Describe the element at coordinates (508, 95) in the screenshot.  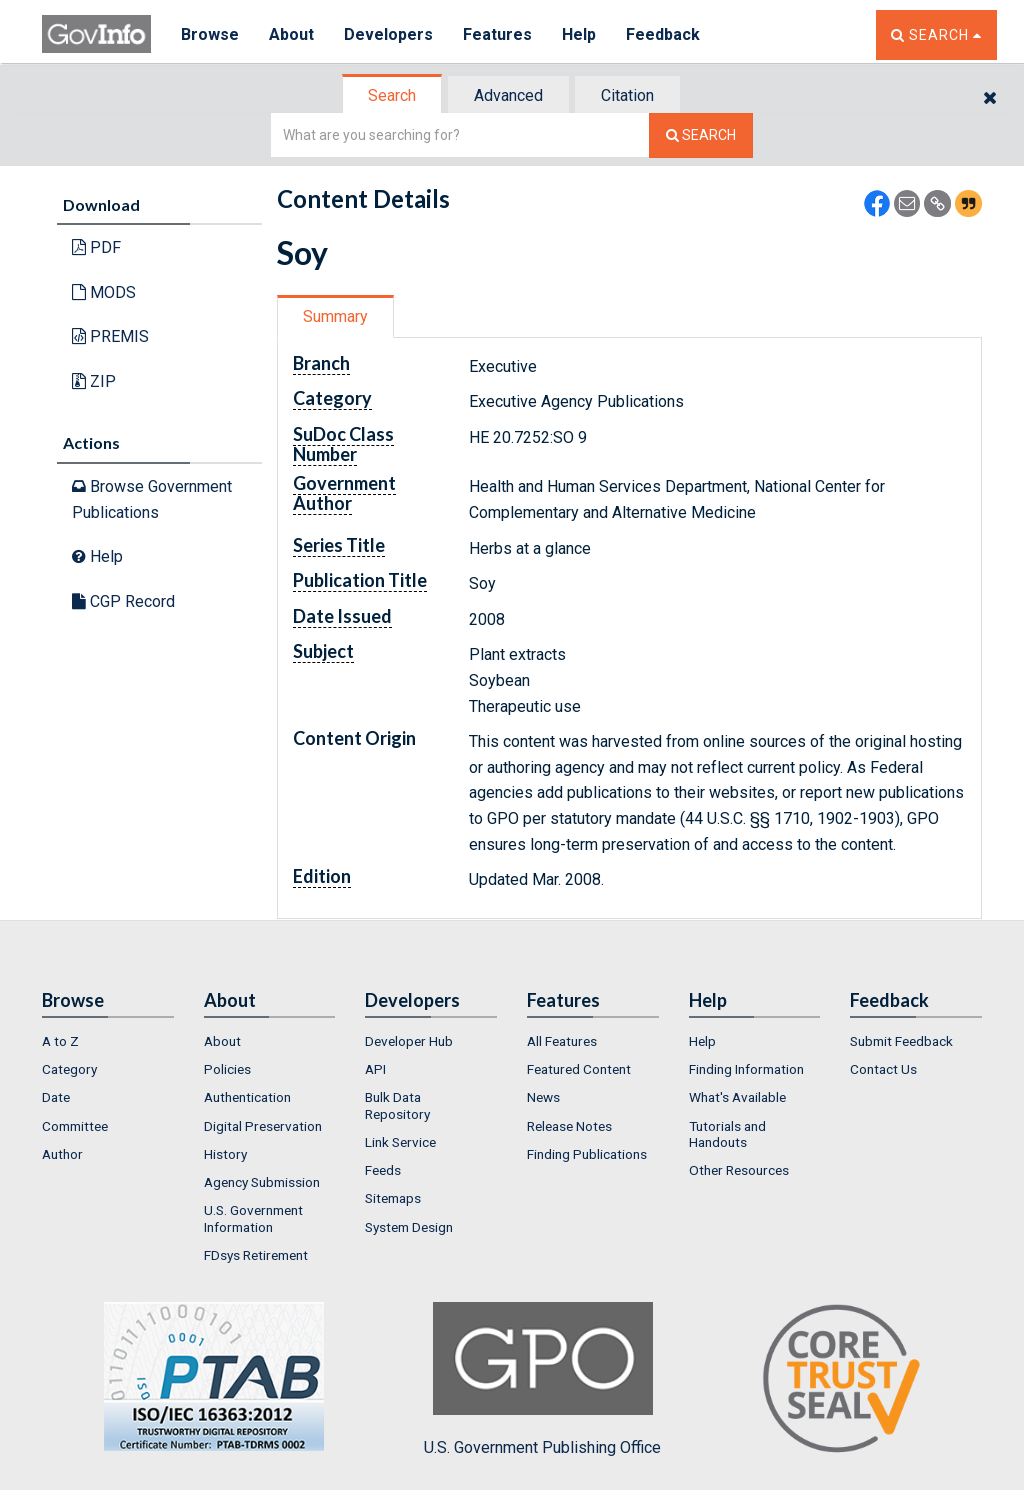
I see `Advanced` at that location.